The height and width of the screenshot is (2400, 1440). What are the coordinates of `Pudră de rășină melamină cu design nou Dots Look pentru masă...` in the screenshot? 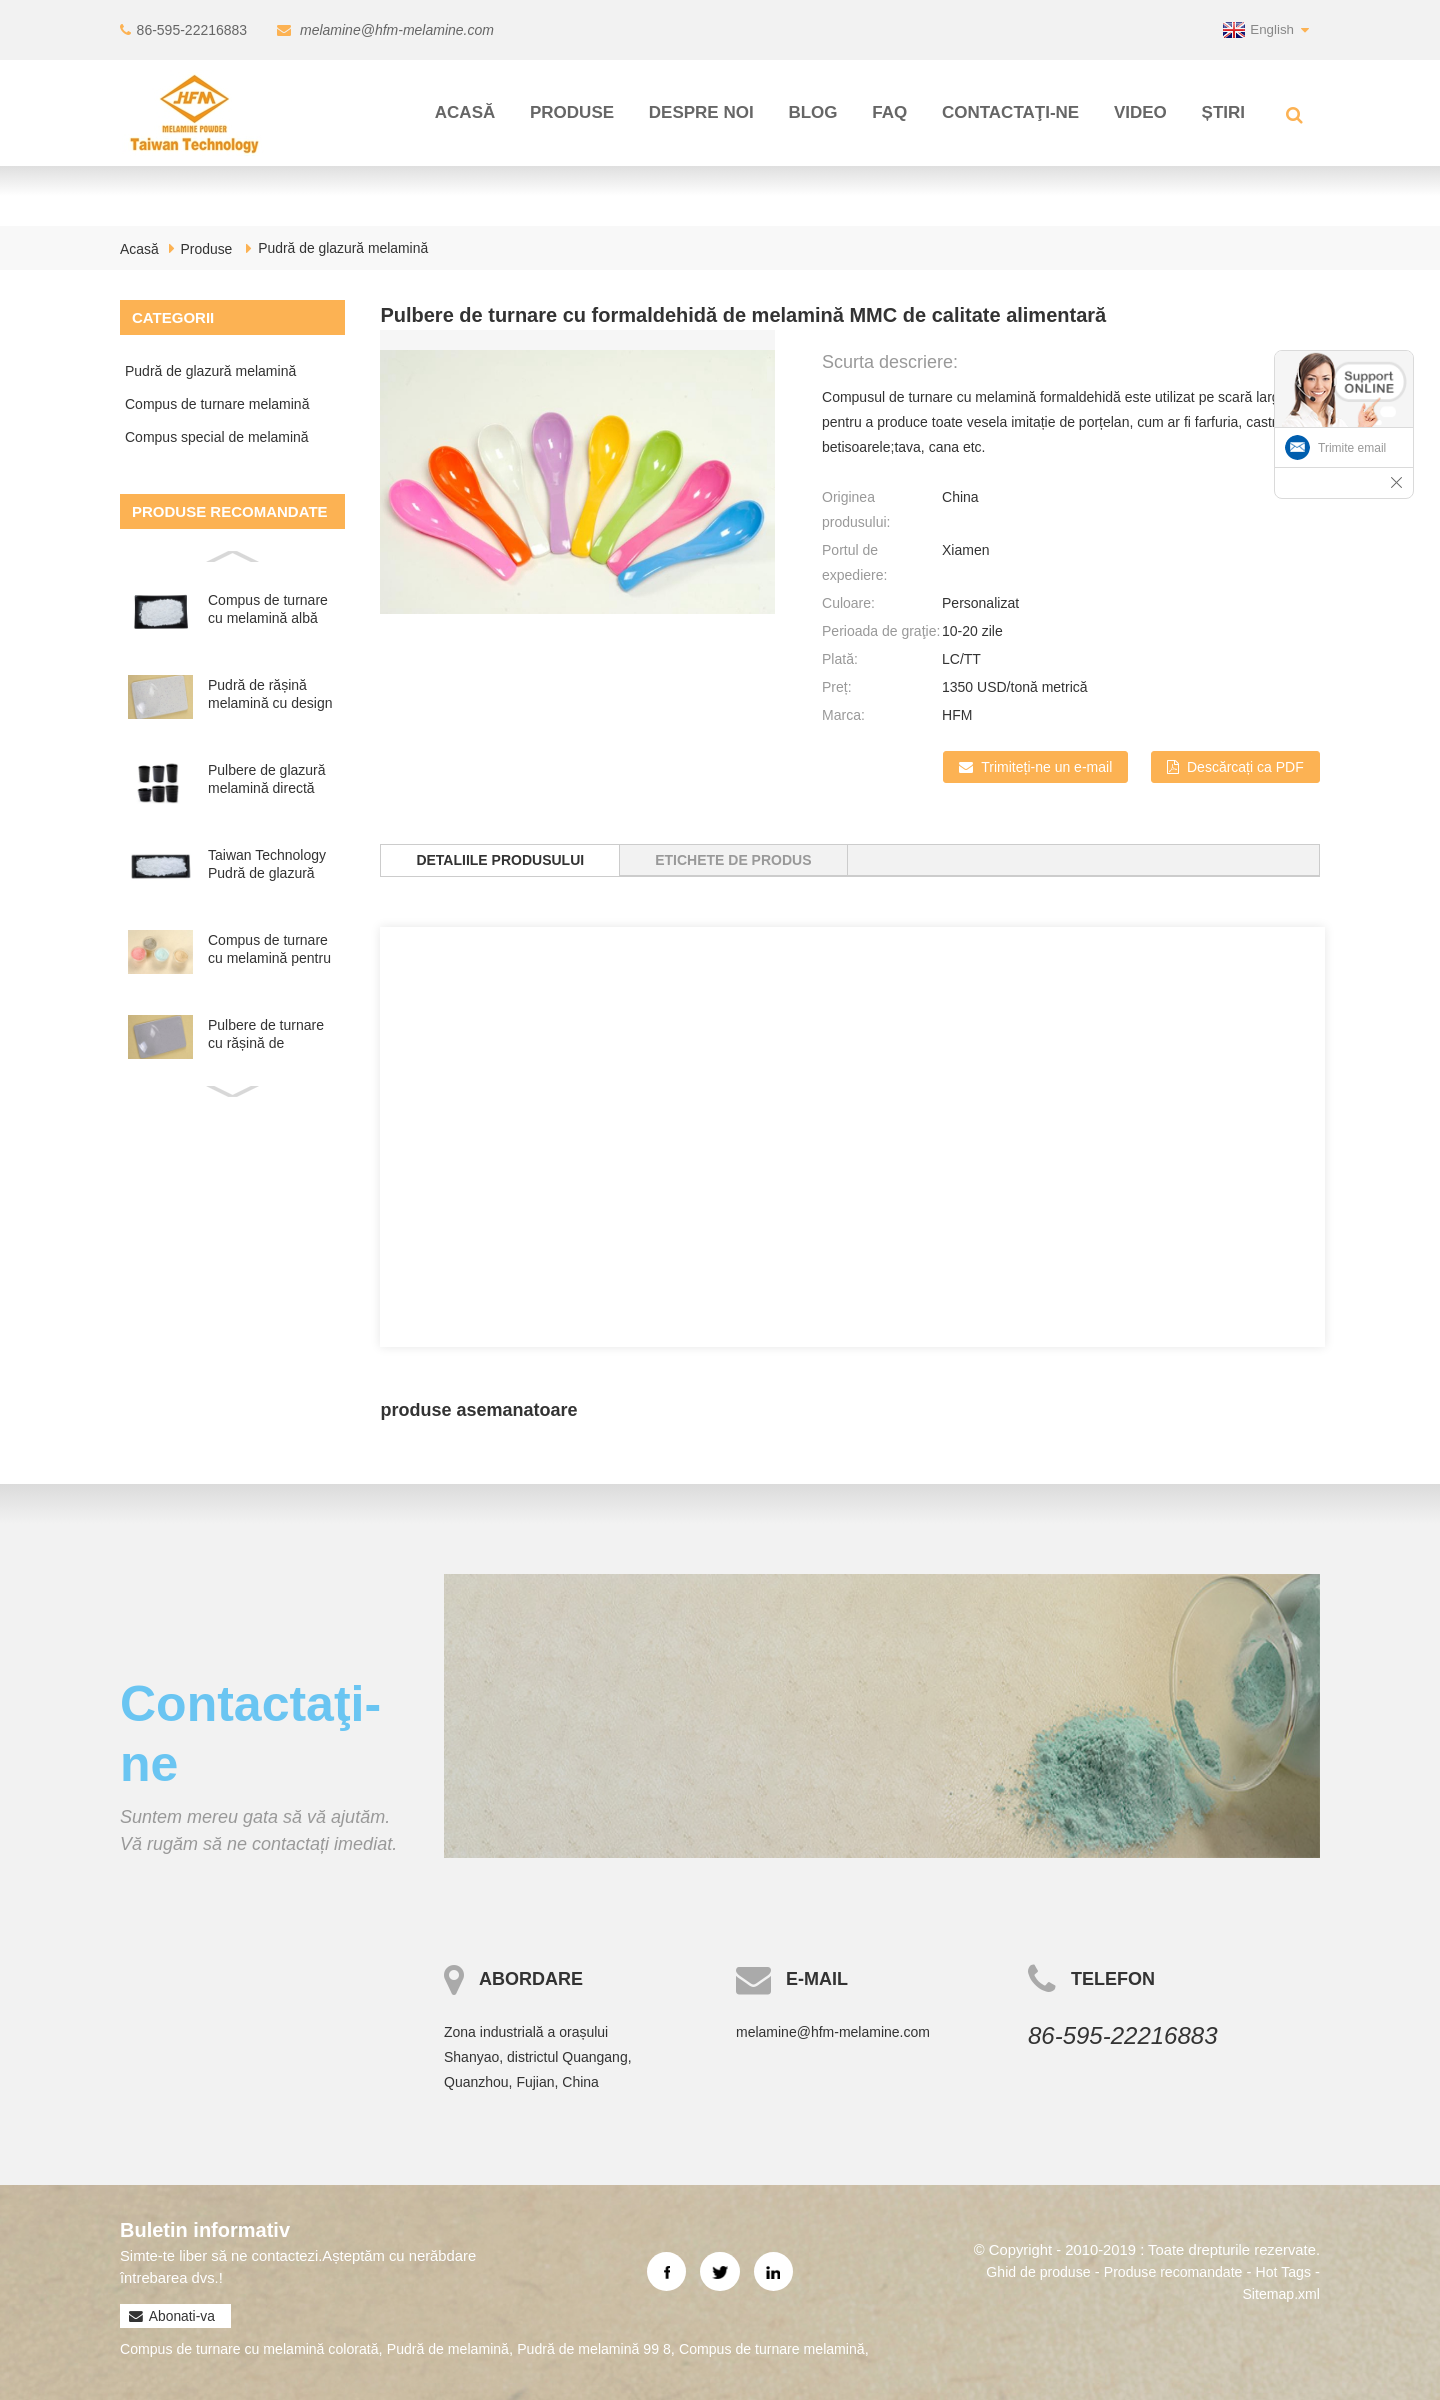 It's located at (270, 694).